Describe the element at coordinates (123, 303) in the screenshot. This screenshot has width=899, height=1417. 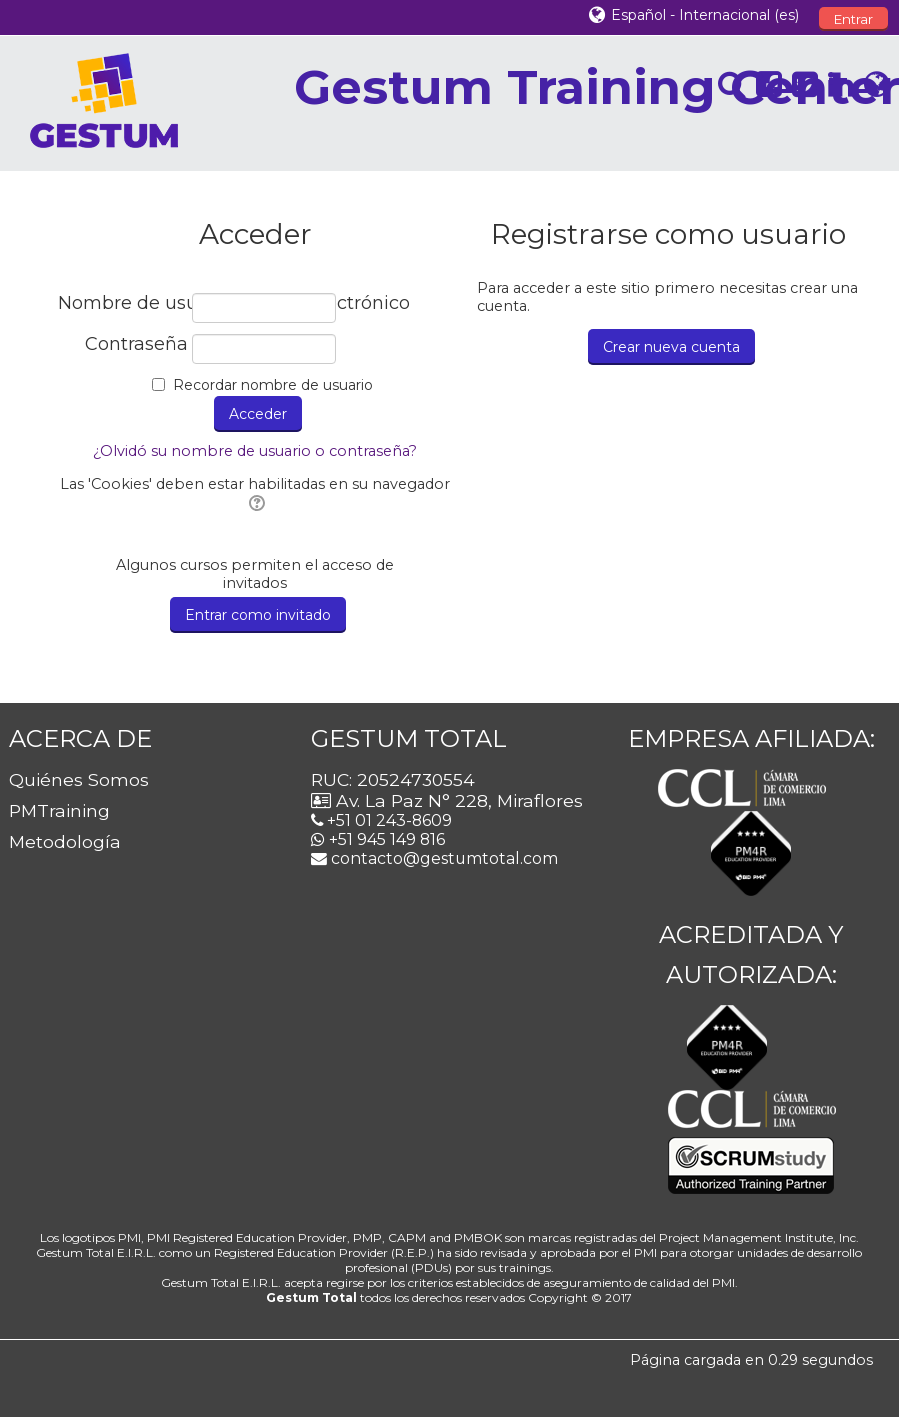
I see `Nombre de usuario / correo electrónico` at that location.